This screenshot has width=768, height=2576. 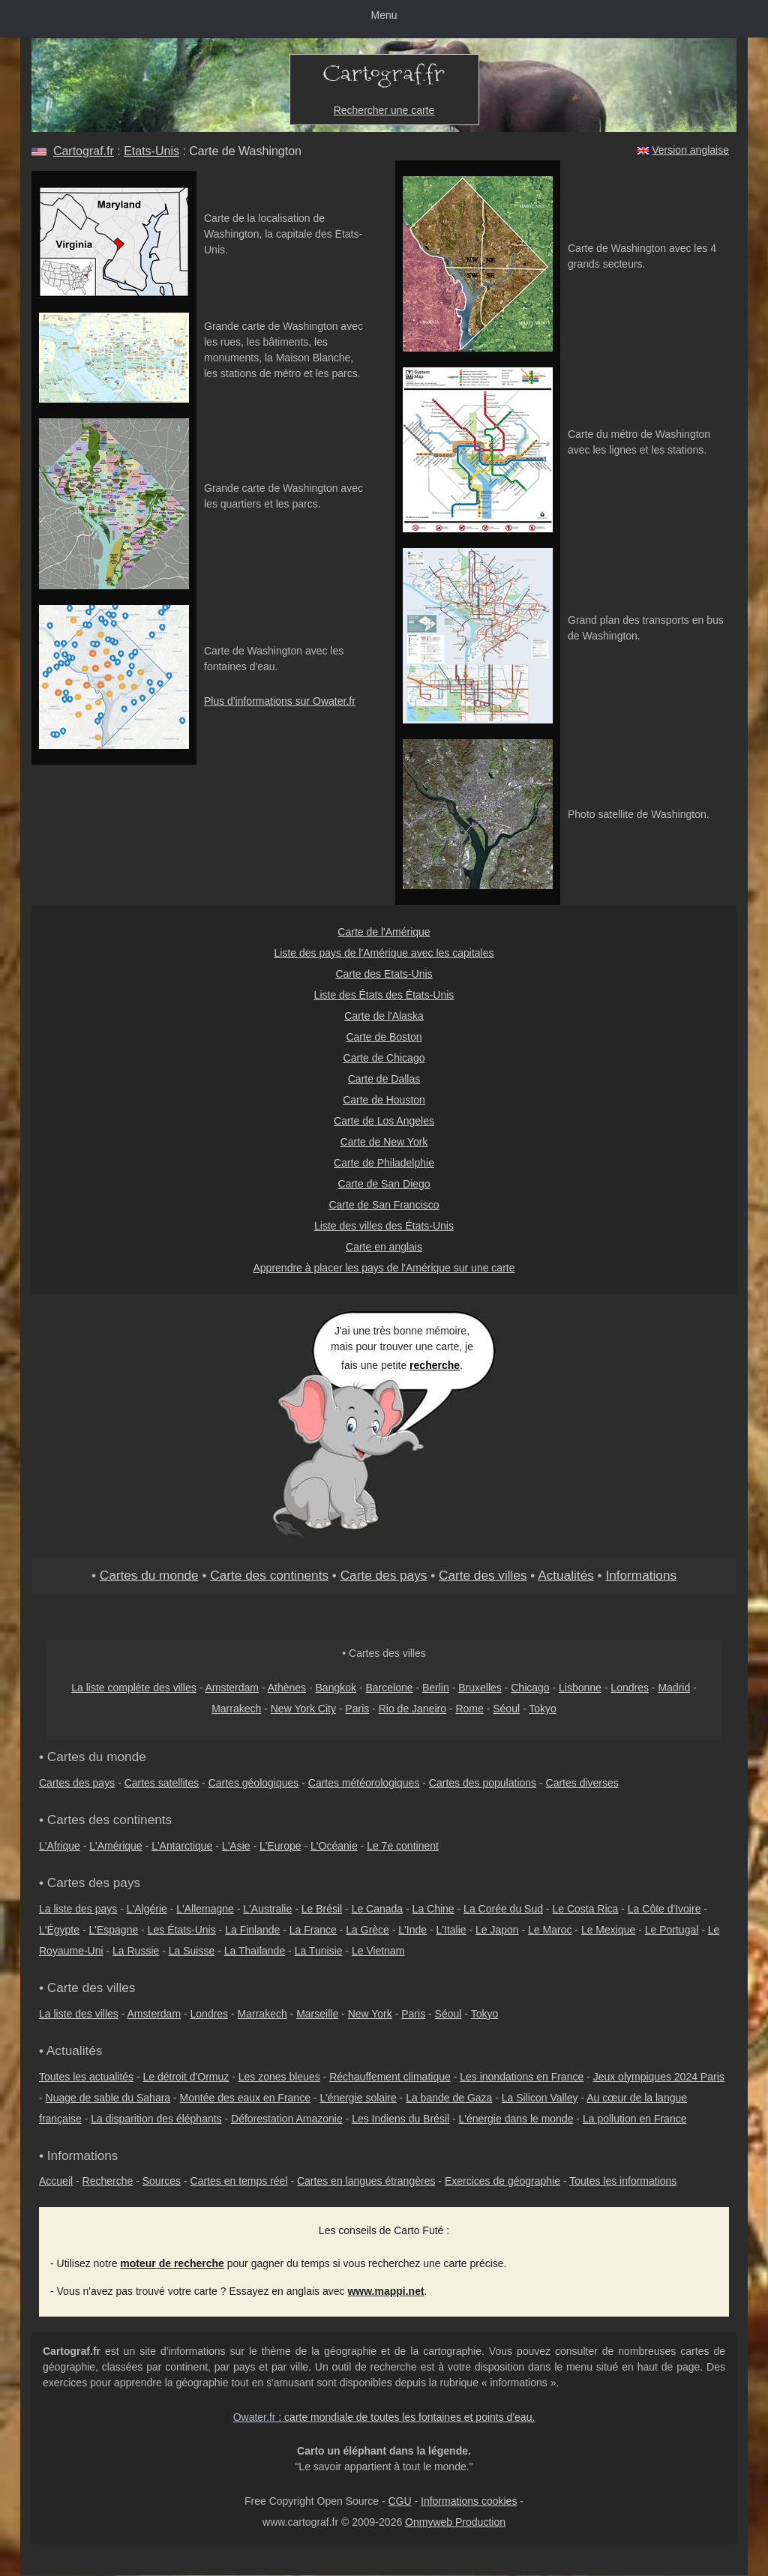 I want to click on L'Amérique, so click(x=115, y=1846).